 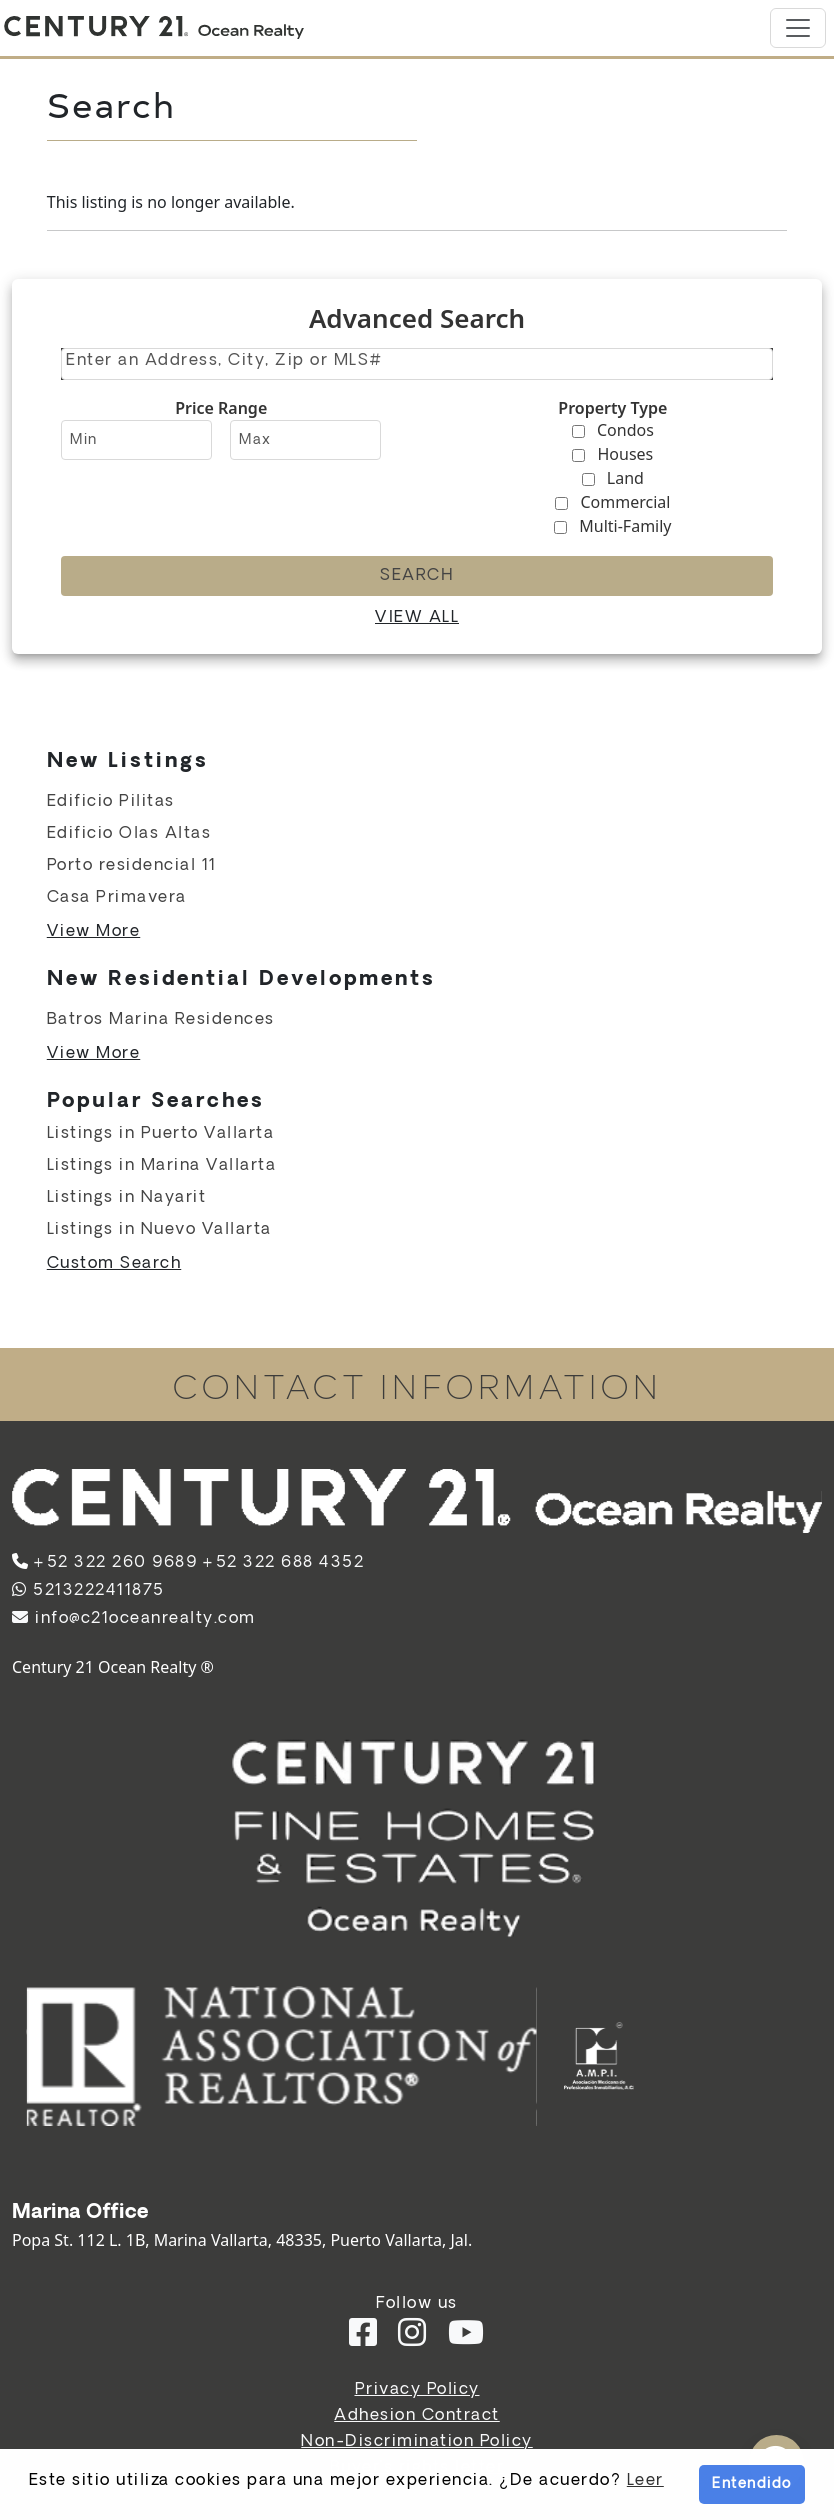 What do you see at coordinates (88, 1590) in the screenshot?
I see `5213222411875` at bounding box center [88, 1590].